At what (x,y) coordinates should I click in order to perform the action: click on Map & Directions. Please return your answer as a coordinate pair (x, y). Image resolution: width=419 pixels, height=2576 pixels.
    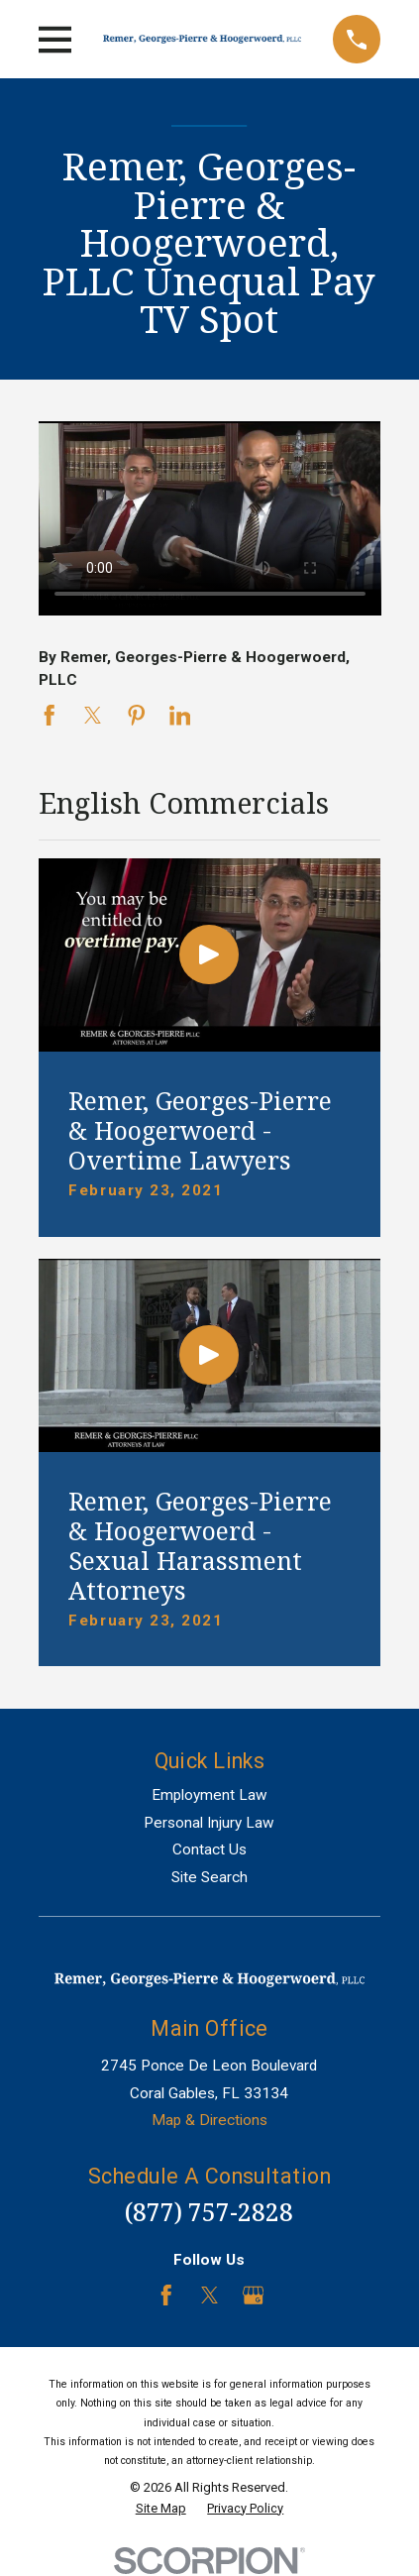
    Looking at the image, I should click on (209, 2120).